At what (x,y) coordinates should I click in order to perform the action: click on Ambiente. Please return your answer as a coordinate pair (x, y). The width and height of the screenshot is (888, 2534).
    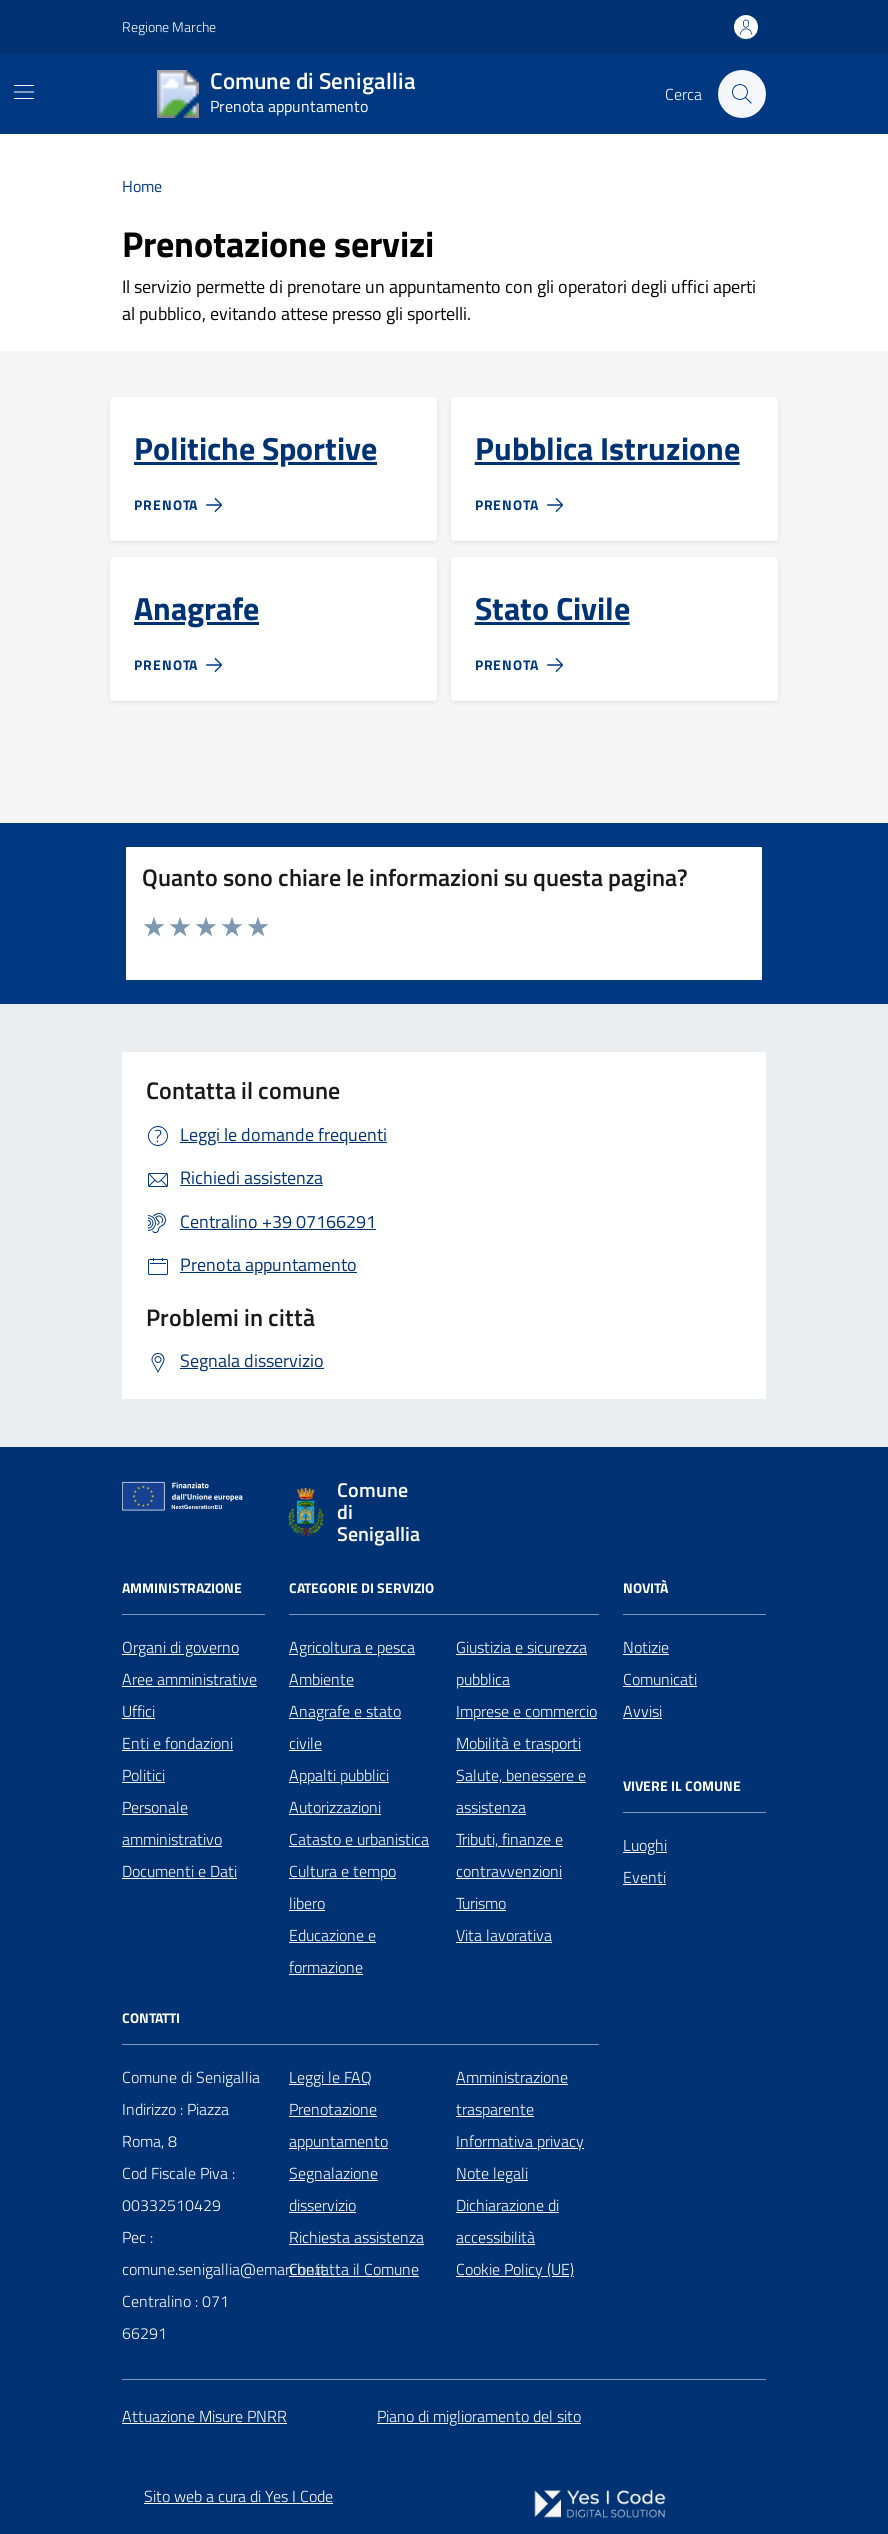
    Looking at the image, I should click on (321, 1679).